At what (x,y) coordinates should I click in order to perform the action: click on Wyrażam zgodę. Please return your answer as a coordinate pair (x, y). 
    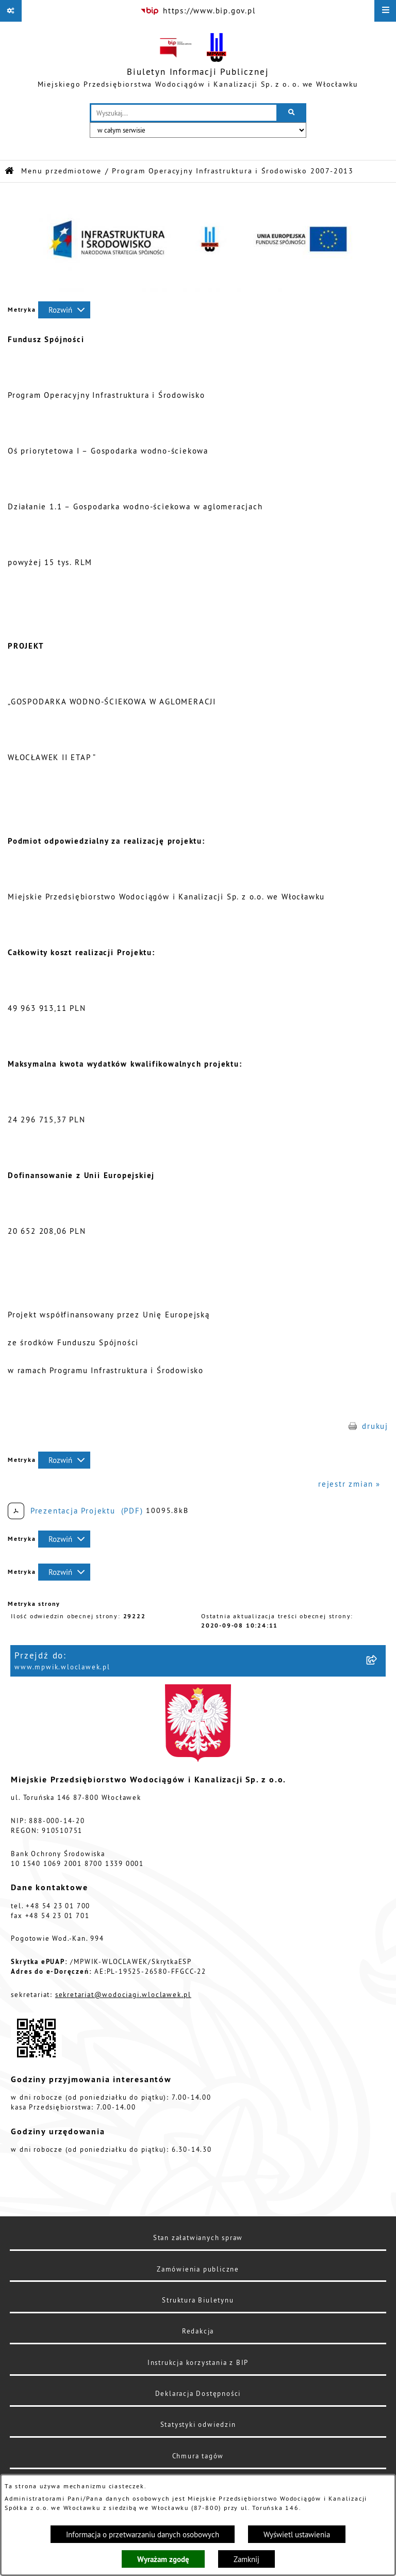
    Looking at the image, I should click on (163, 2559).